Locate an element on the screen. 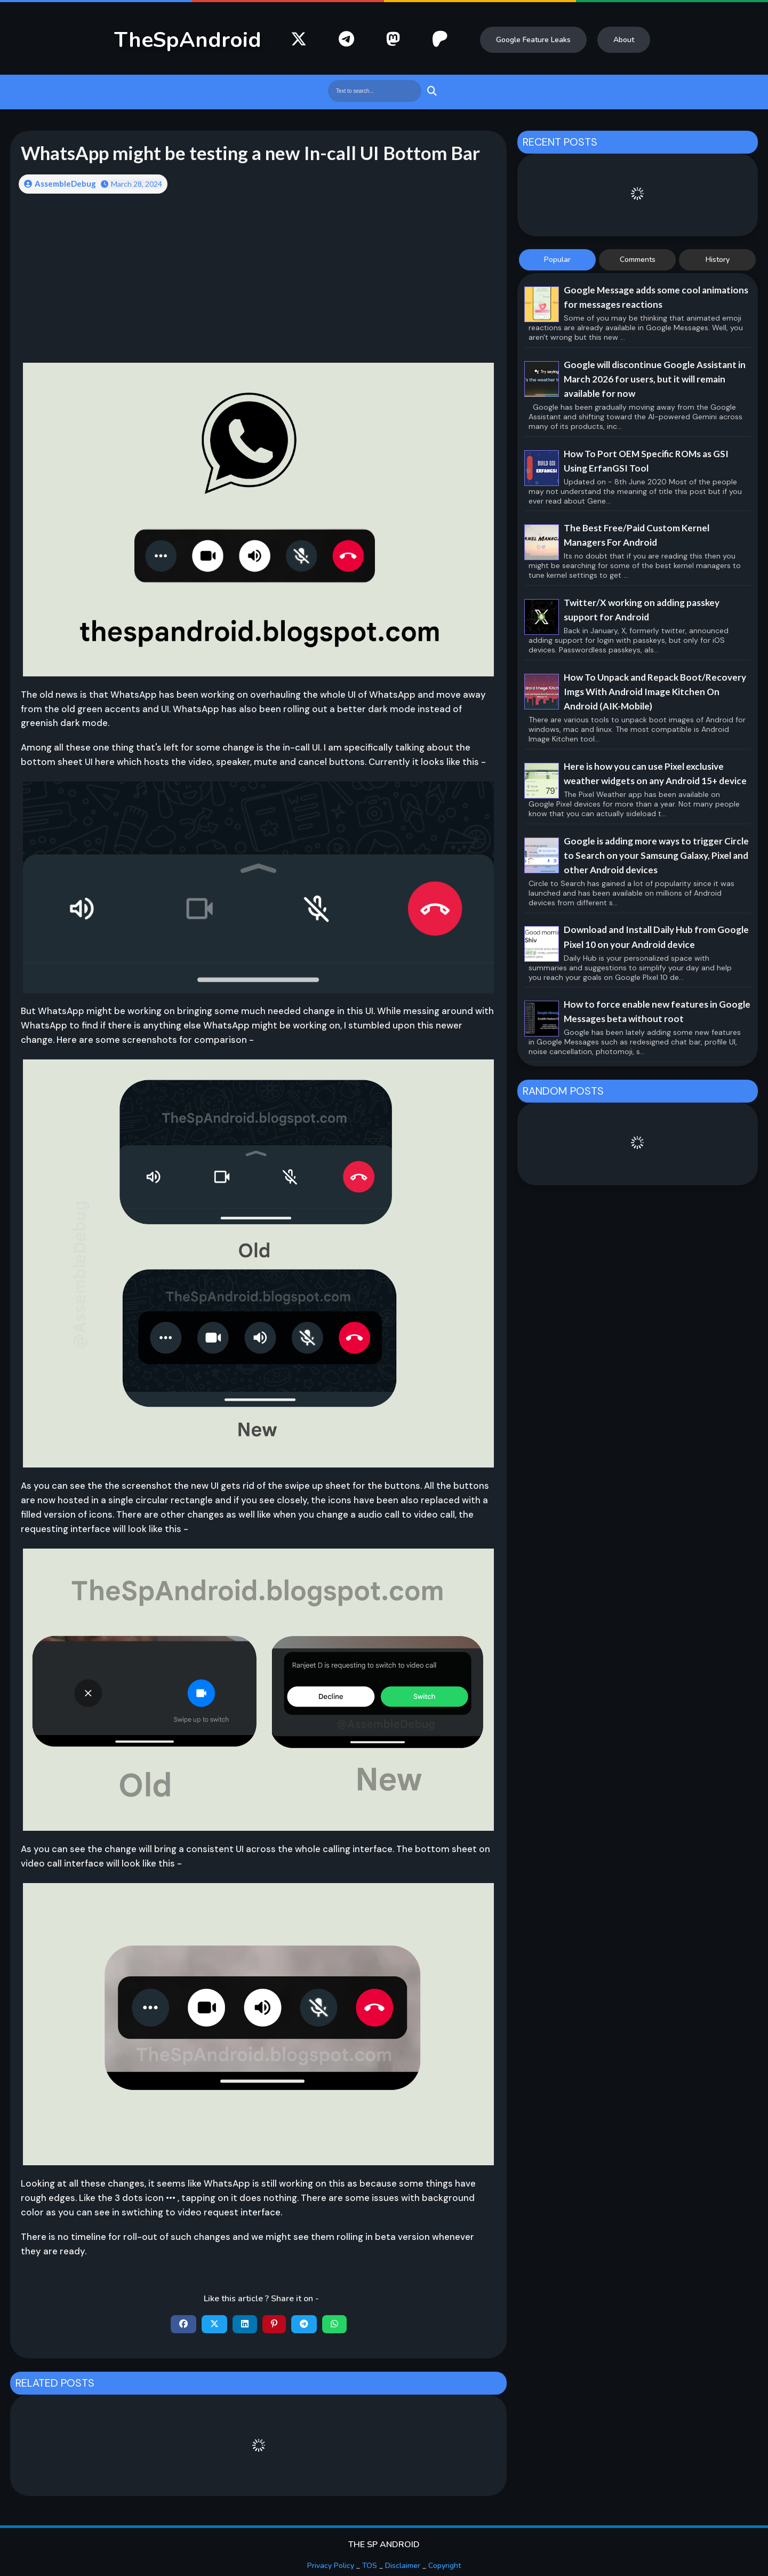  Google will discontinue Google Assistant in March 2026 for users, but it will remain available for now is located at coordinates (655, 379).